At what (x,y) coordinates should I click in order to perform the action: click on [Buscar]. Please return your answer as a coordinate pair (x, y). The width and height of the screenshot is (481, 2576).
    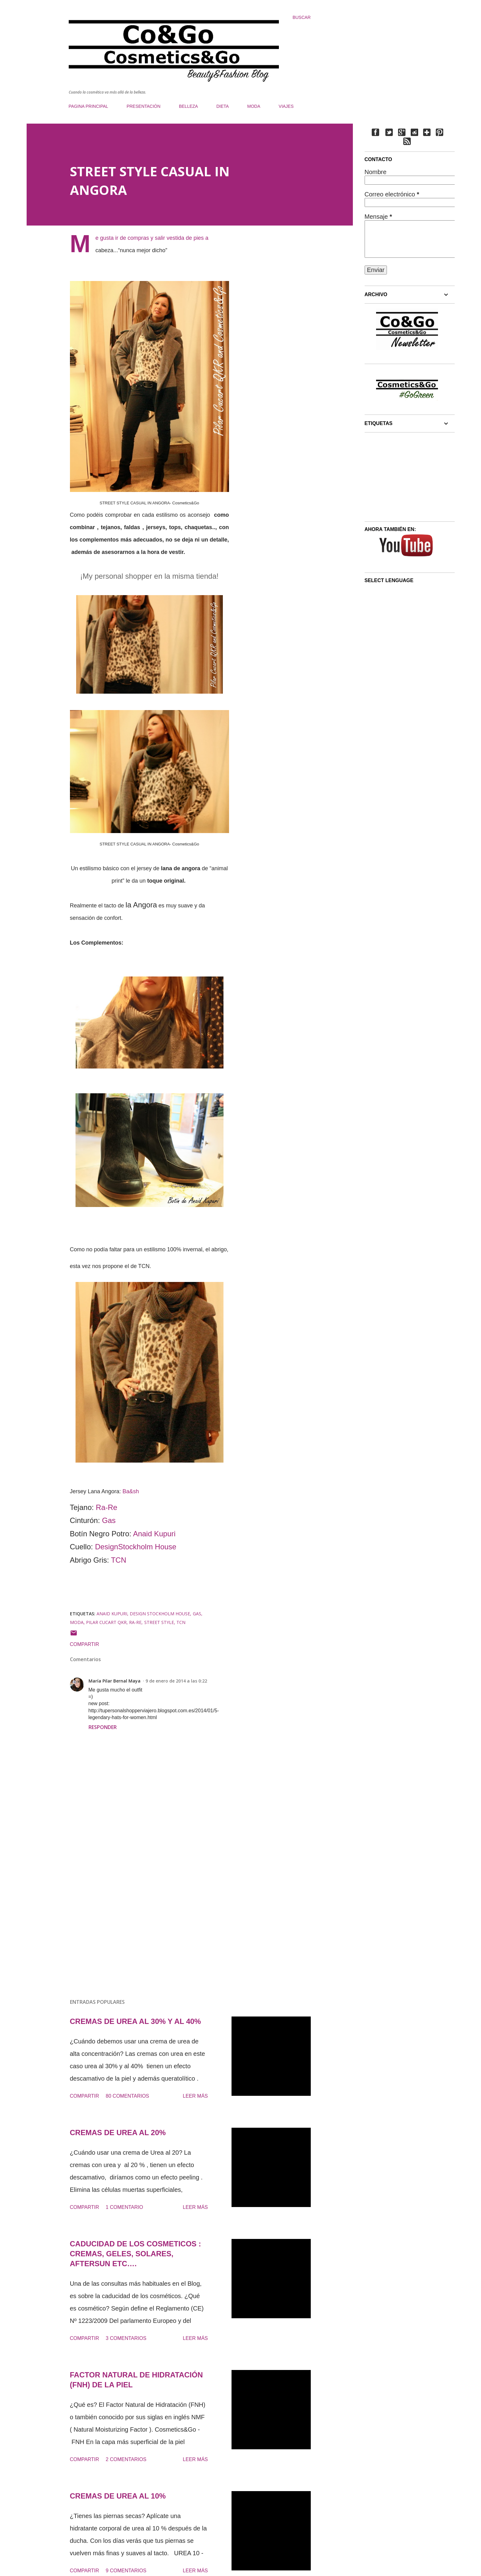
    Looking at the image, I should click on (301, 17).